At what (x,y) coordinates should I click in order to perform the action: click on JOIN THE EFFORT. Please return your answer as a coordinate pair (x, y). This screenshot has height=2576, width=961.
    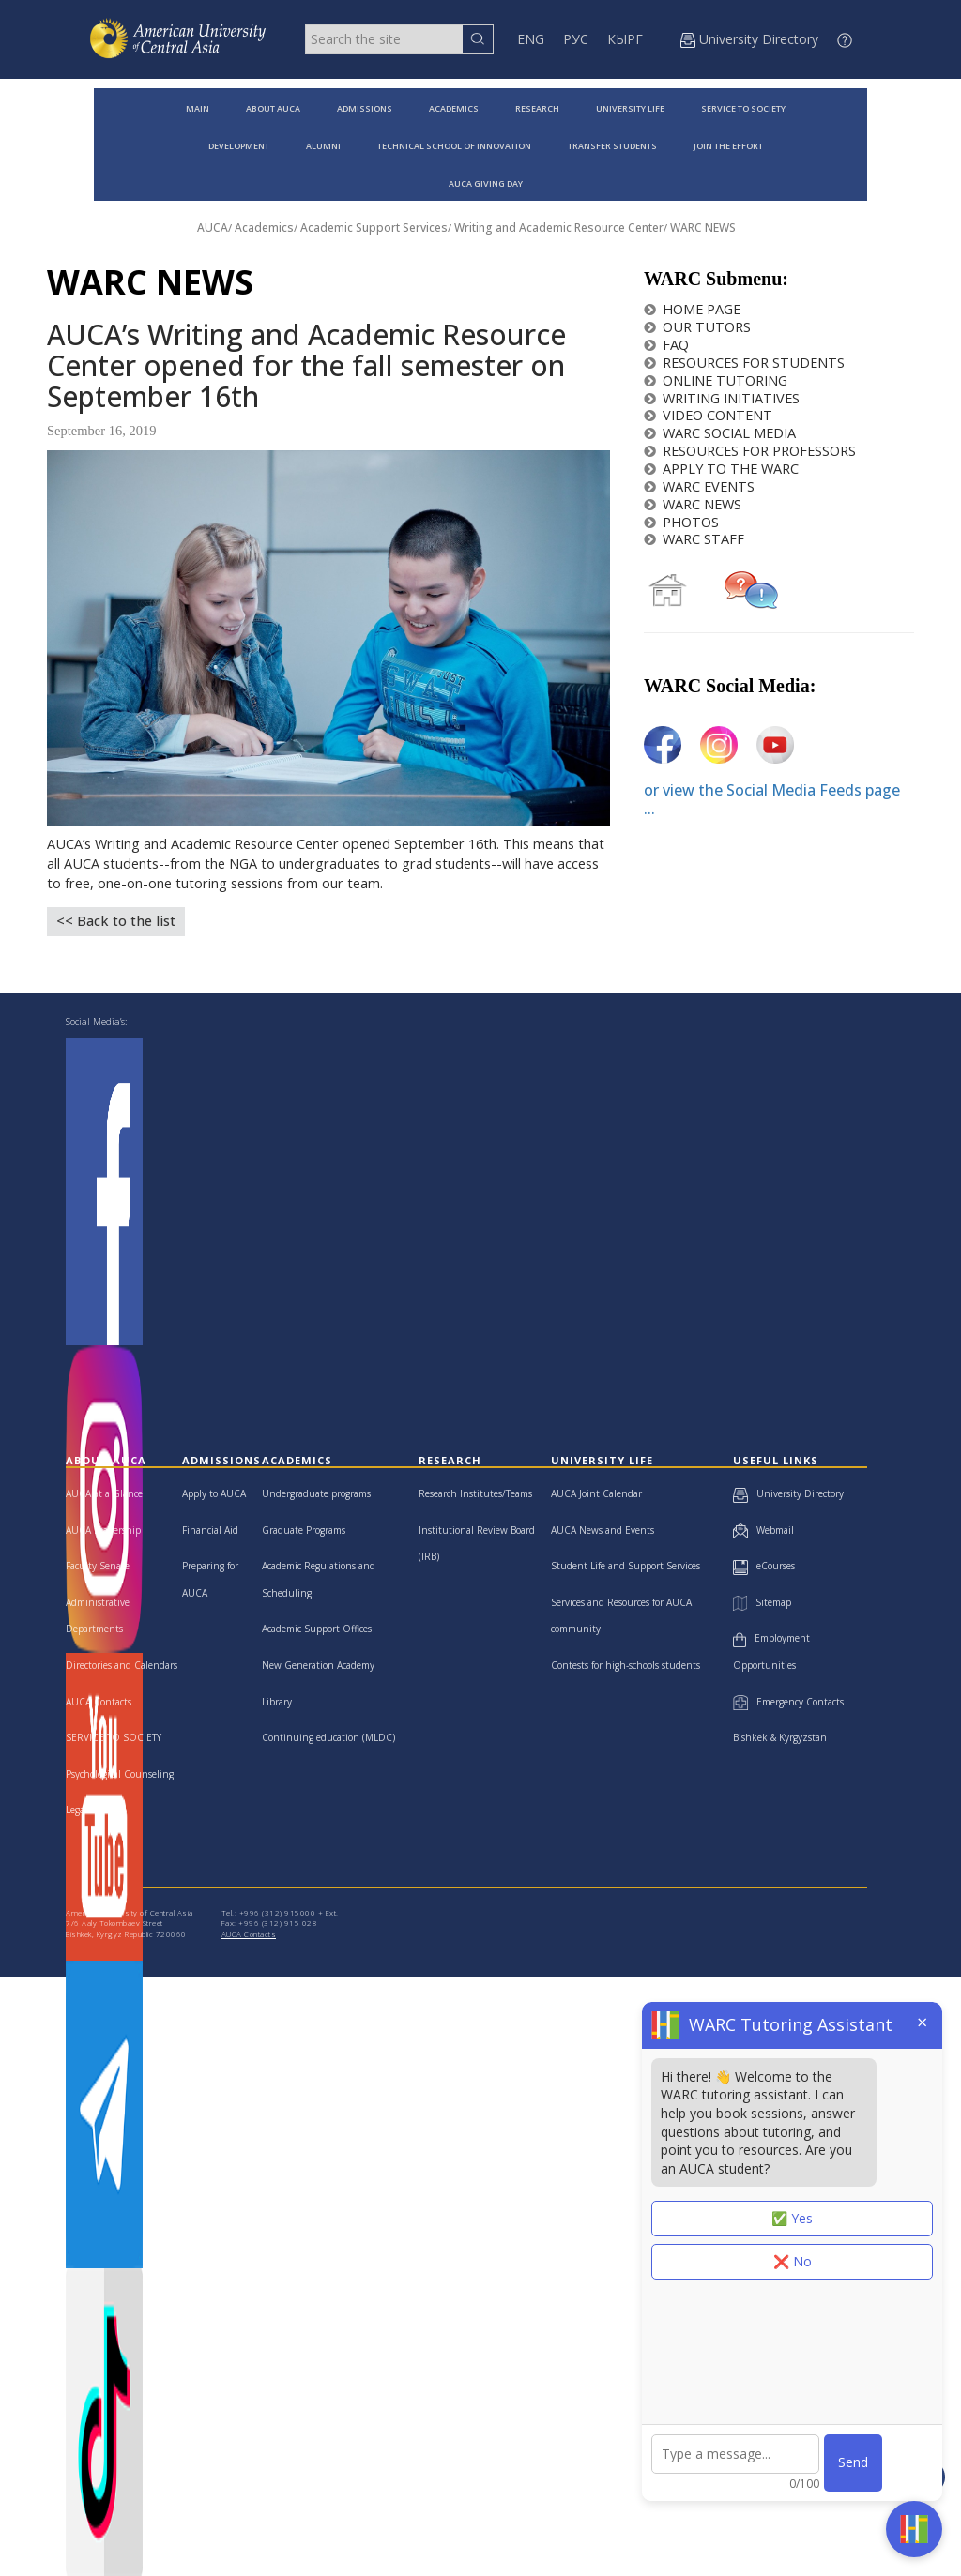
    Looking at the image, I should click on (728, 146).